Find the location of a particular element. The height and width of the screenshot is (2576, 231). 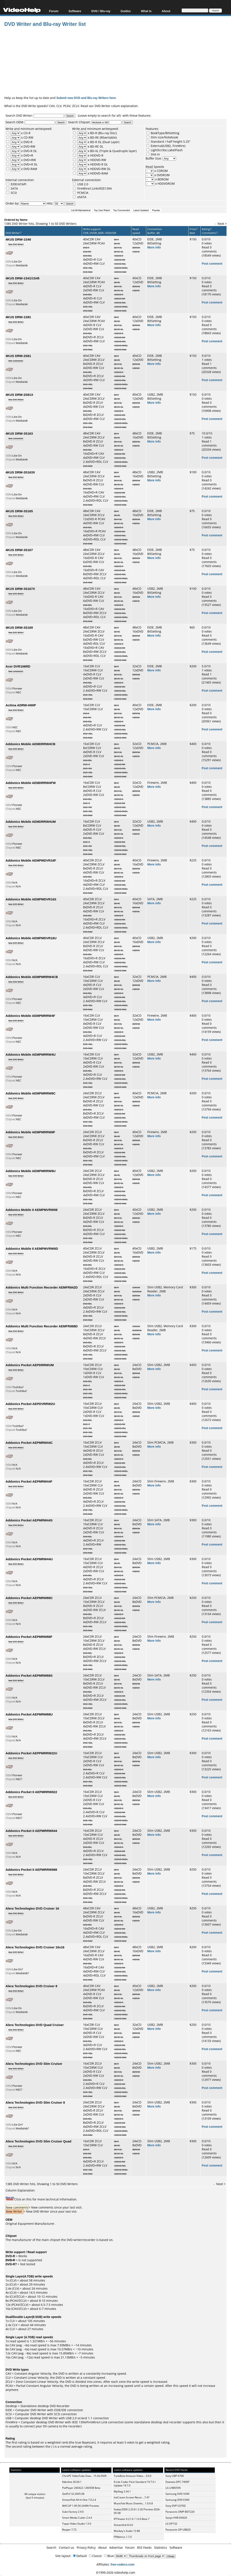

Sony UBP-X700 is located at coordinates (174, 2476).